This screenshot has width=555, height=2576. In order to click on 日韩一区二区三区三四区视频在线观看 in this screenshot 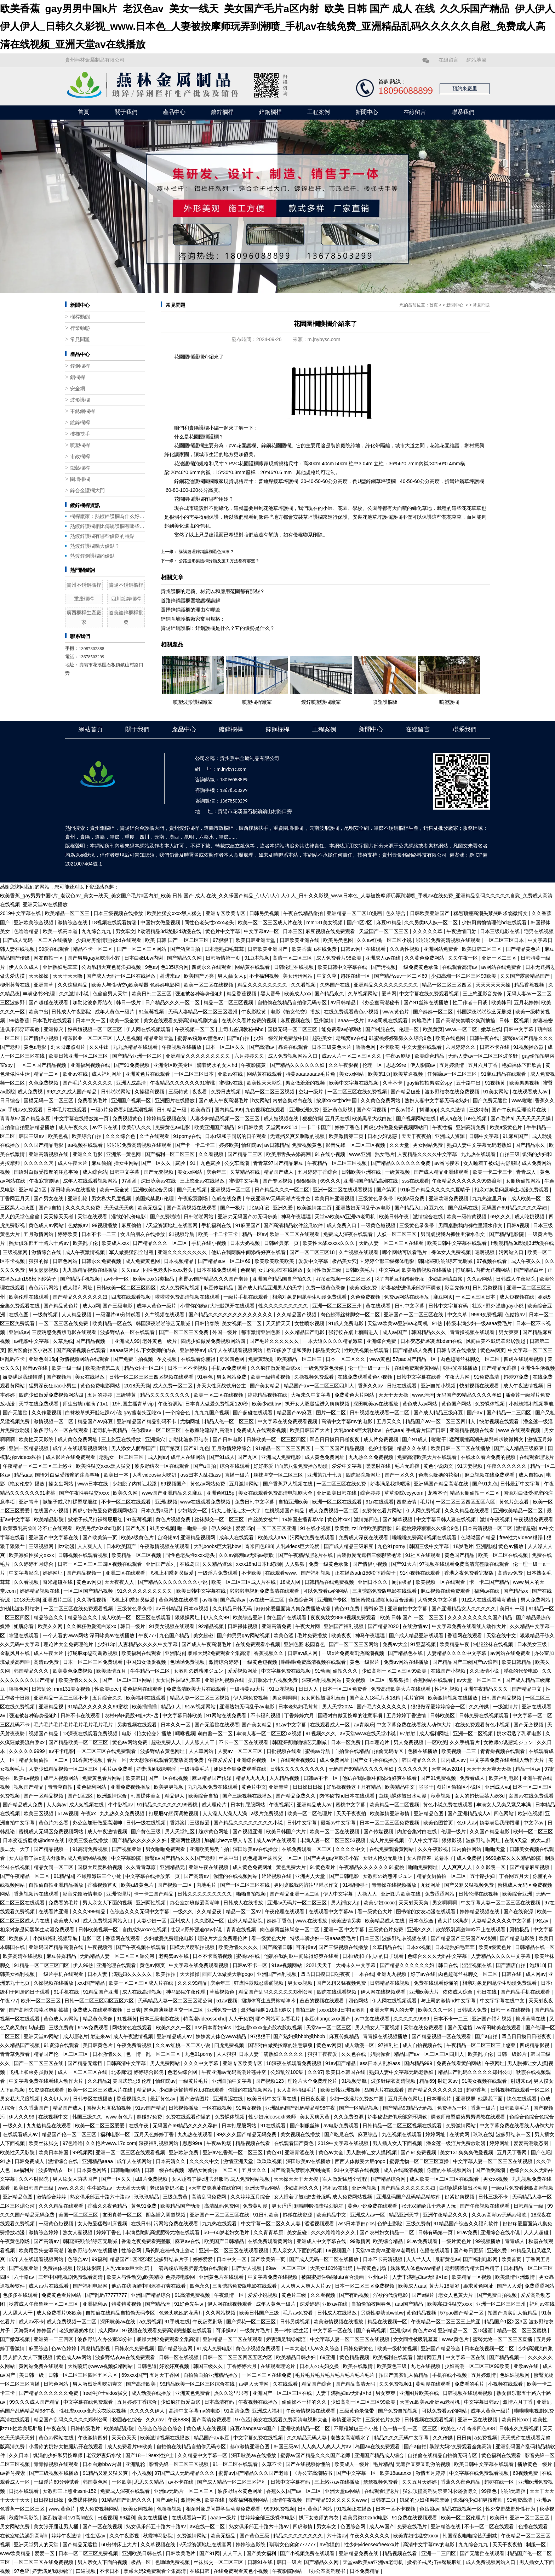, I will do `click(152, 1377)`.